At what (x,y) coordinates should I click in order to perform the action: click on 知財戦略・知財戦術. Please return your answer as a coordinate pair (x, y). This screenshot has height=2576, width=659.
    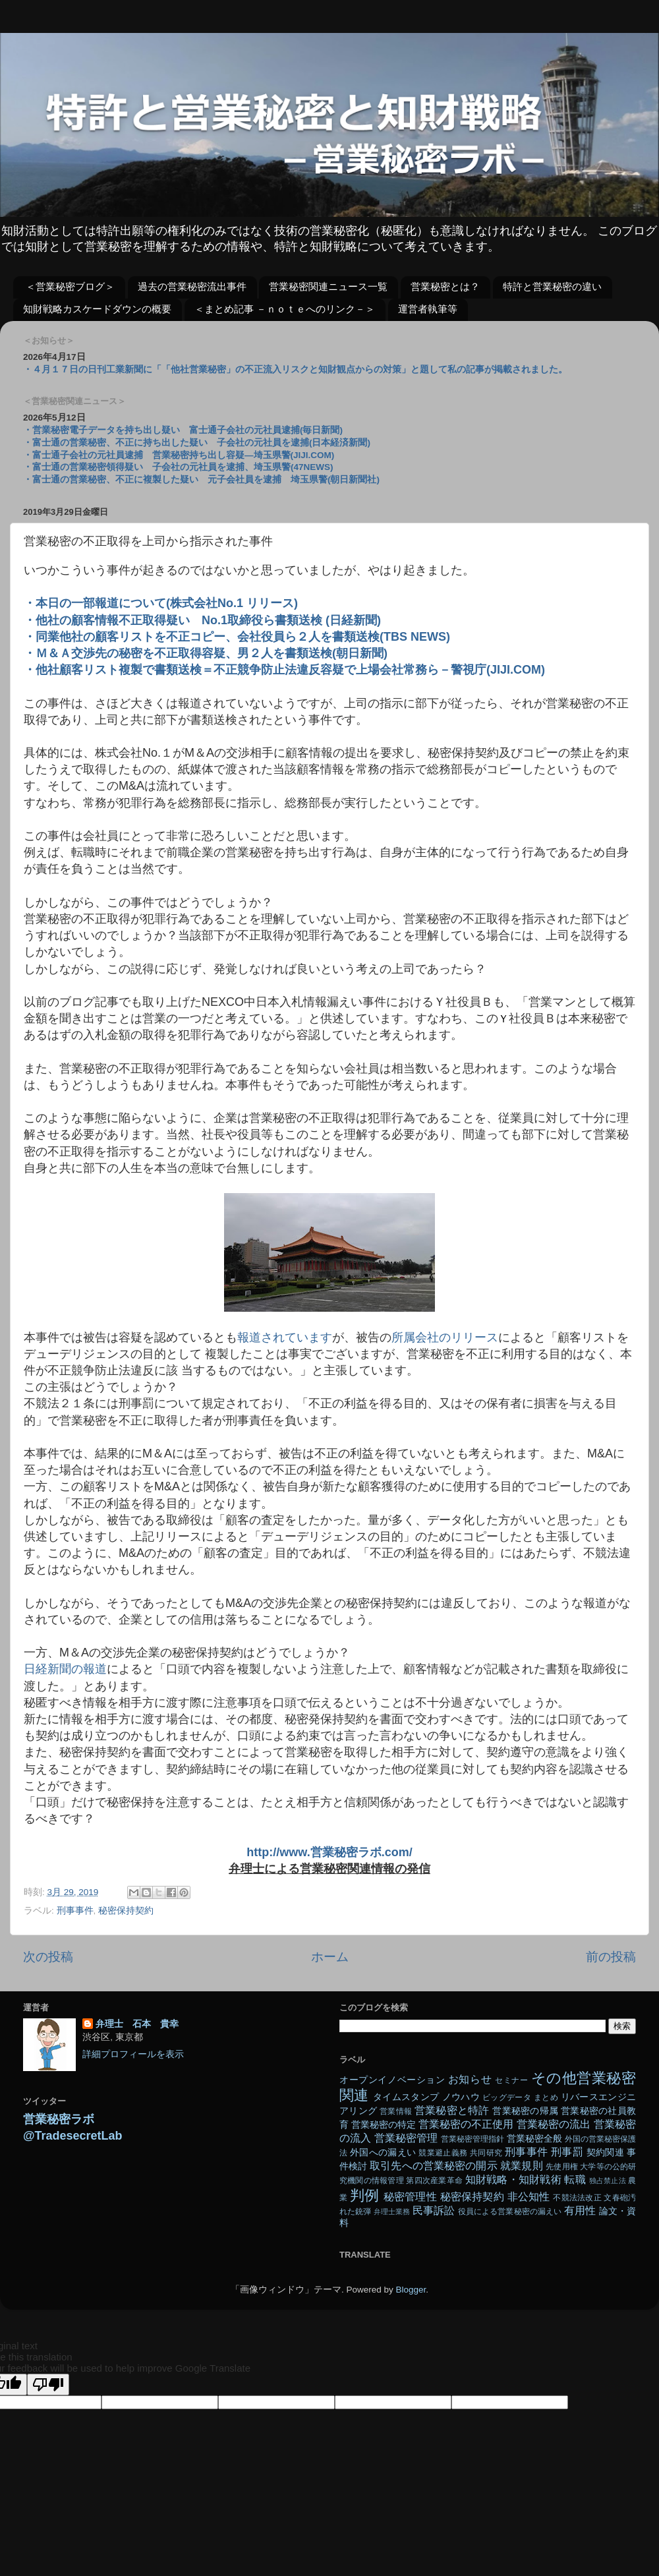
    Looking at the image, I should click on (513, 2179).